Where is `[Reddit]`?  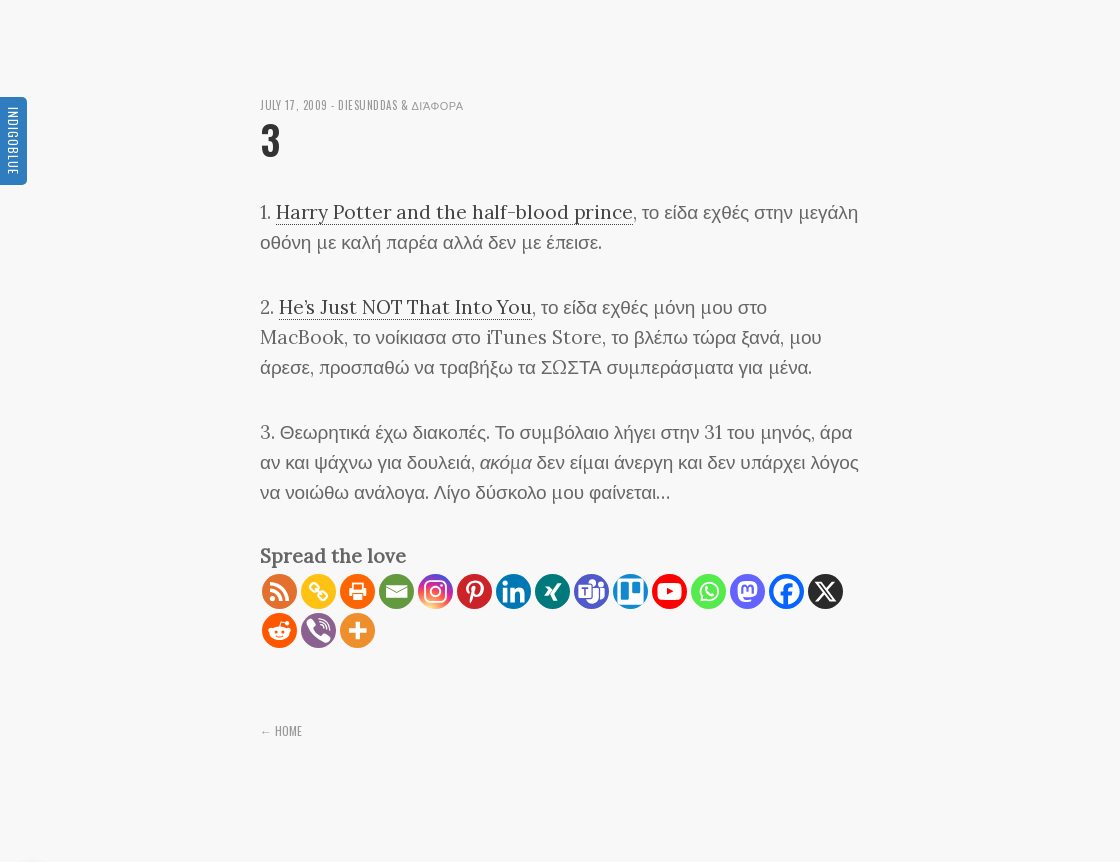 [Reddit] is located at coordinates (279, 630).